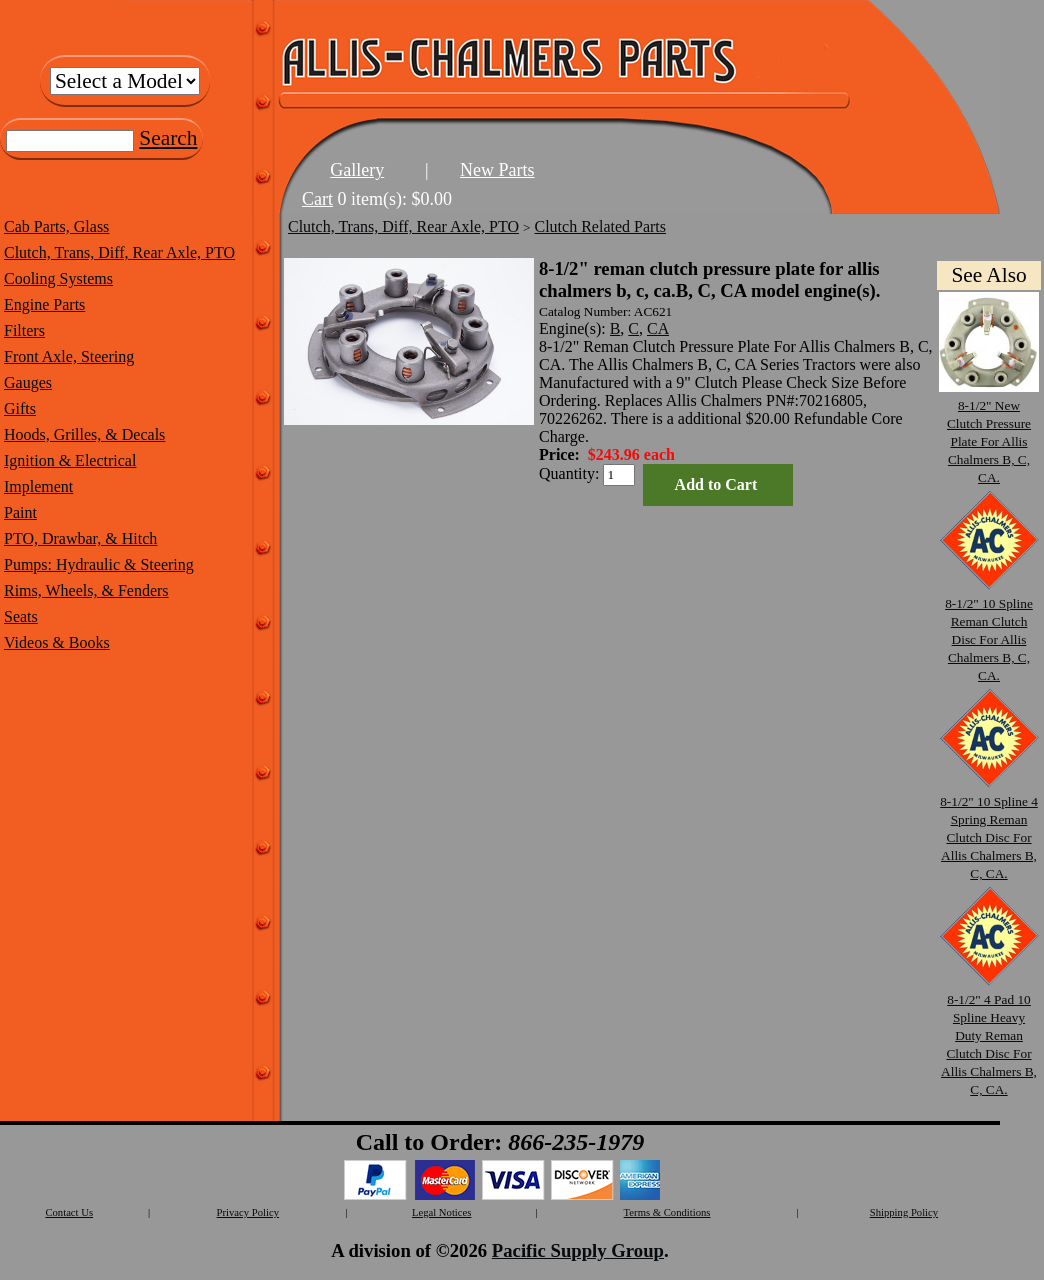 The image size is (1044, 1280). Describe the element at coordinates (357, 170) in the screenshot. I see `Gallery` at that location.